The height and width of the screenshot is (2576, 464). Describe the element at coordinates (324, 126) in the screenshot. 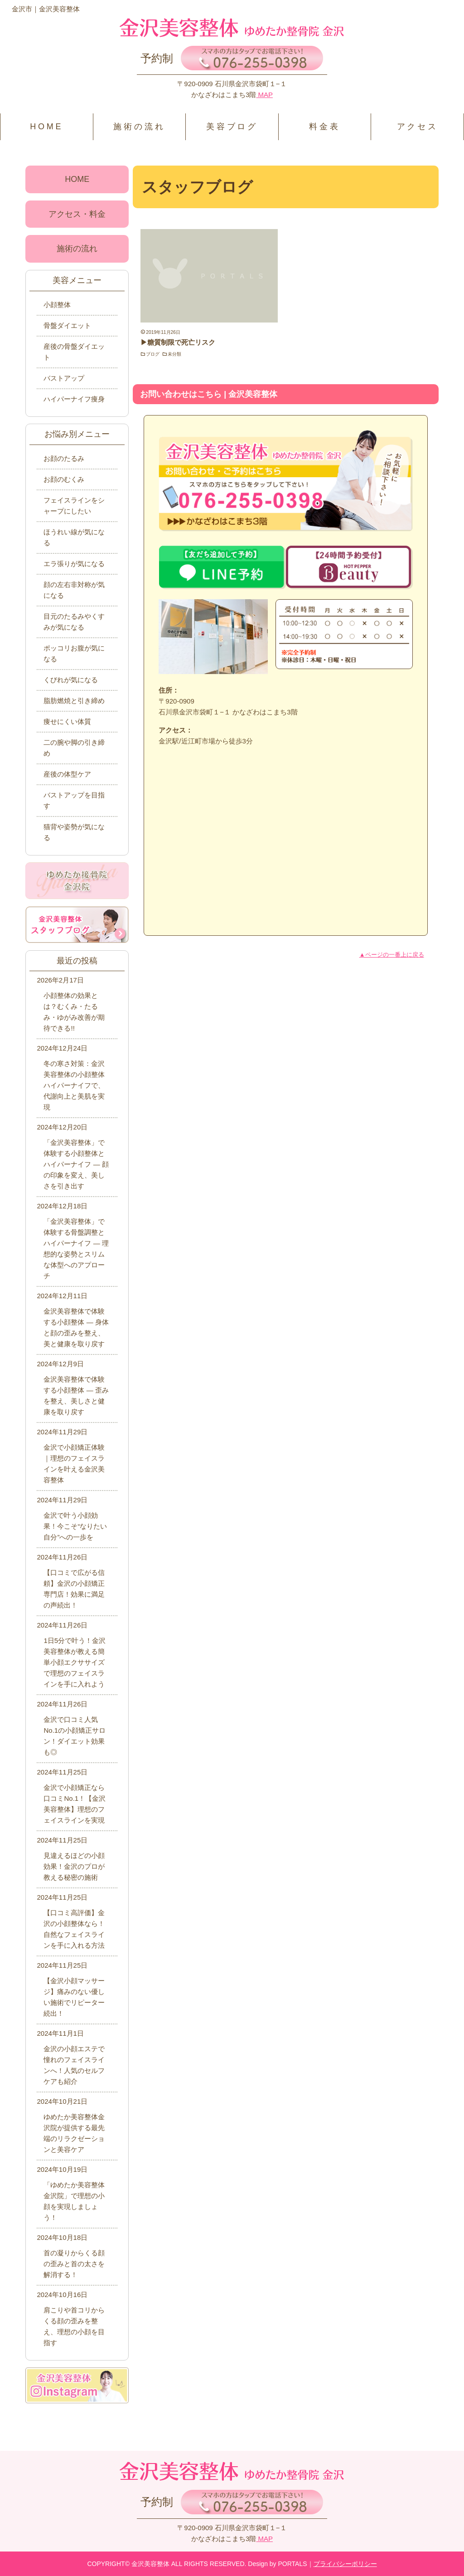

I see `料金表` at that location.